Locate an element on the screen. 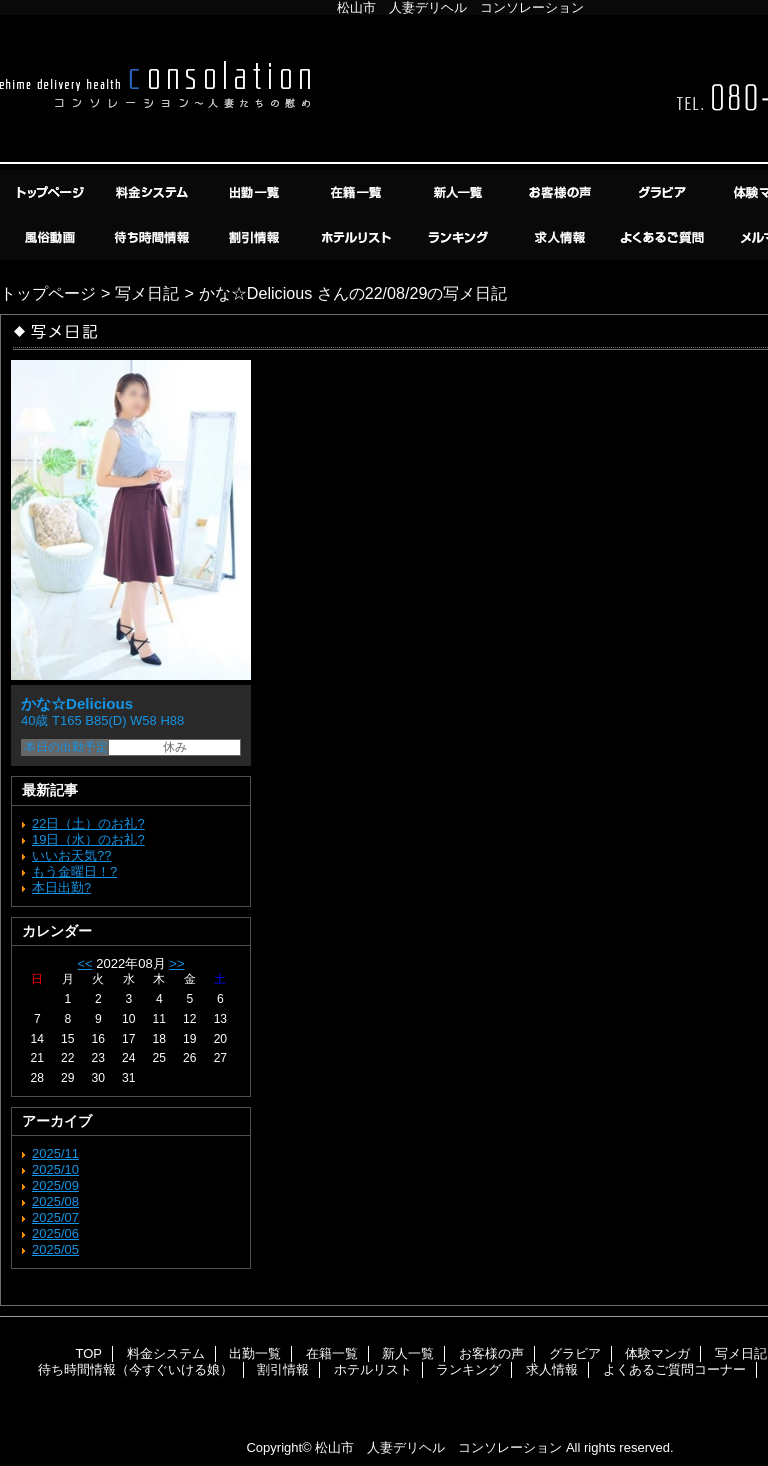 Image resolution: width=768 pixels, height=1466 pixels. 2025/08 is located at coordinates (55, 1201).